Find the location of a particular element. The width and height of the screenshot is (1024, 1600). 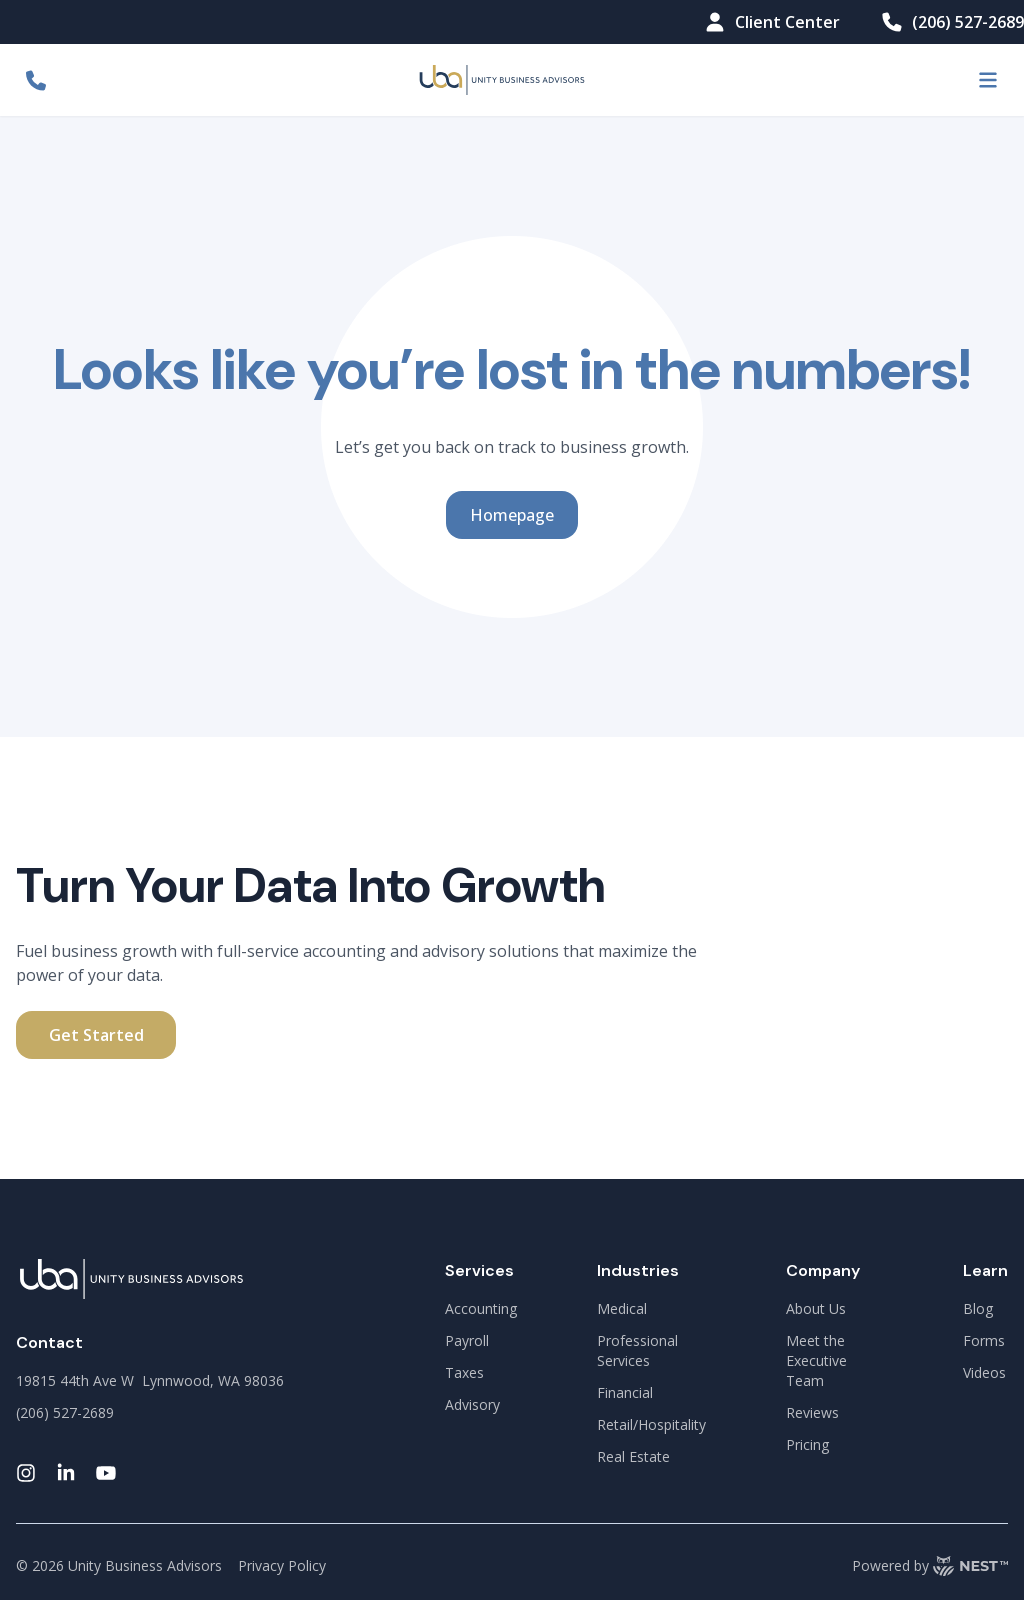

Advisory is located at coordinates (472, 1404).